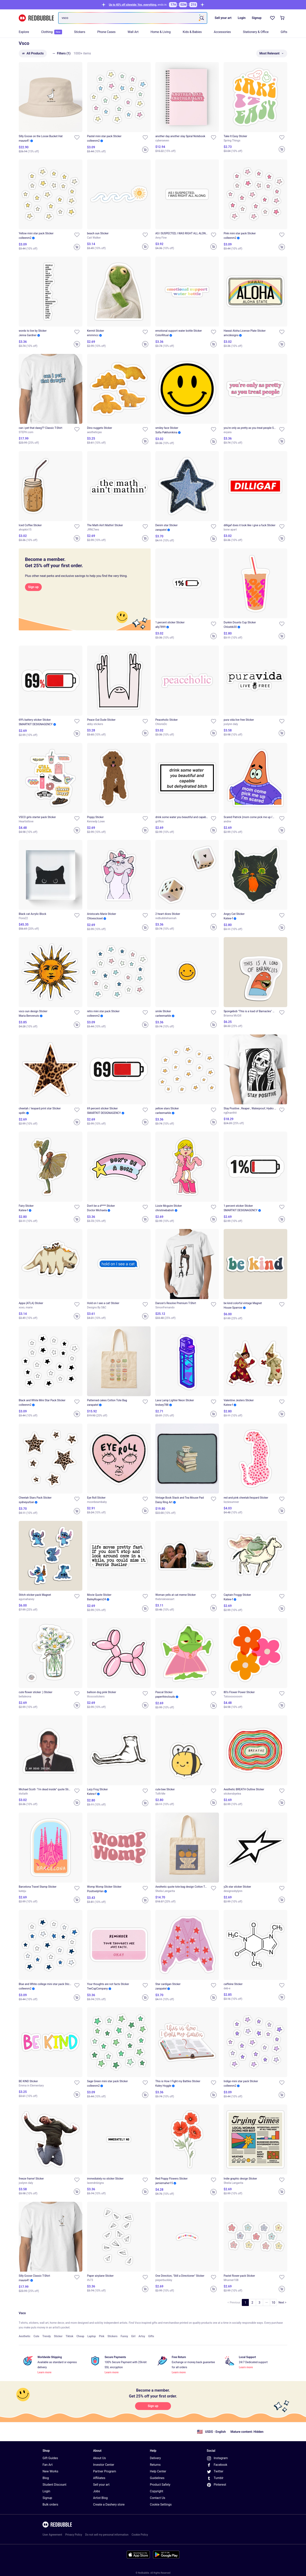 The width and height of the screenshot is (306, 2576). I want to click on Gift Guides, so click(50, 2458).